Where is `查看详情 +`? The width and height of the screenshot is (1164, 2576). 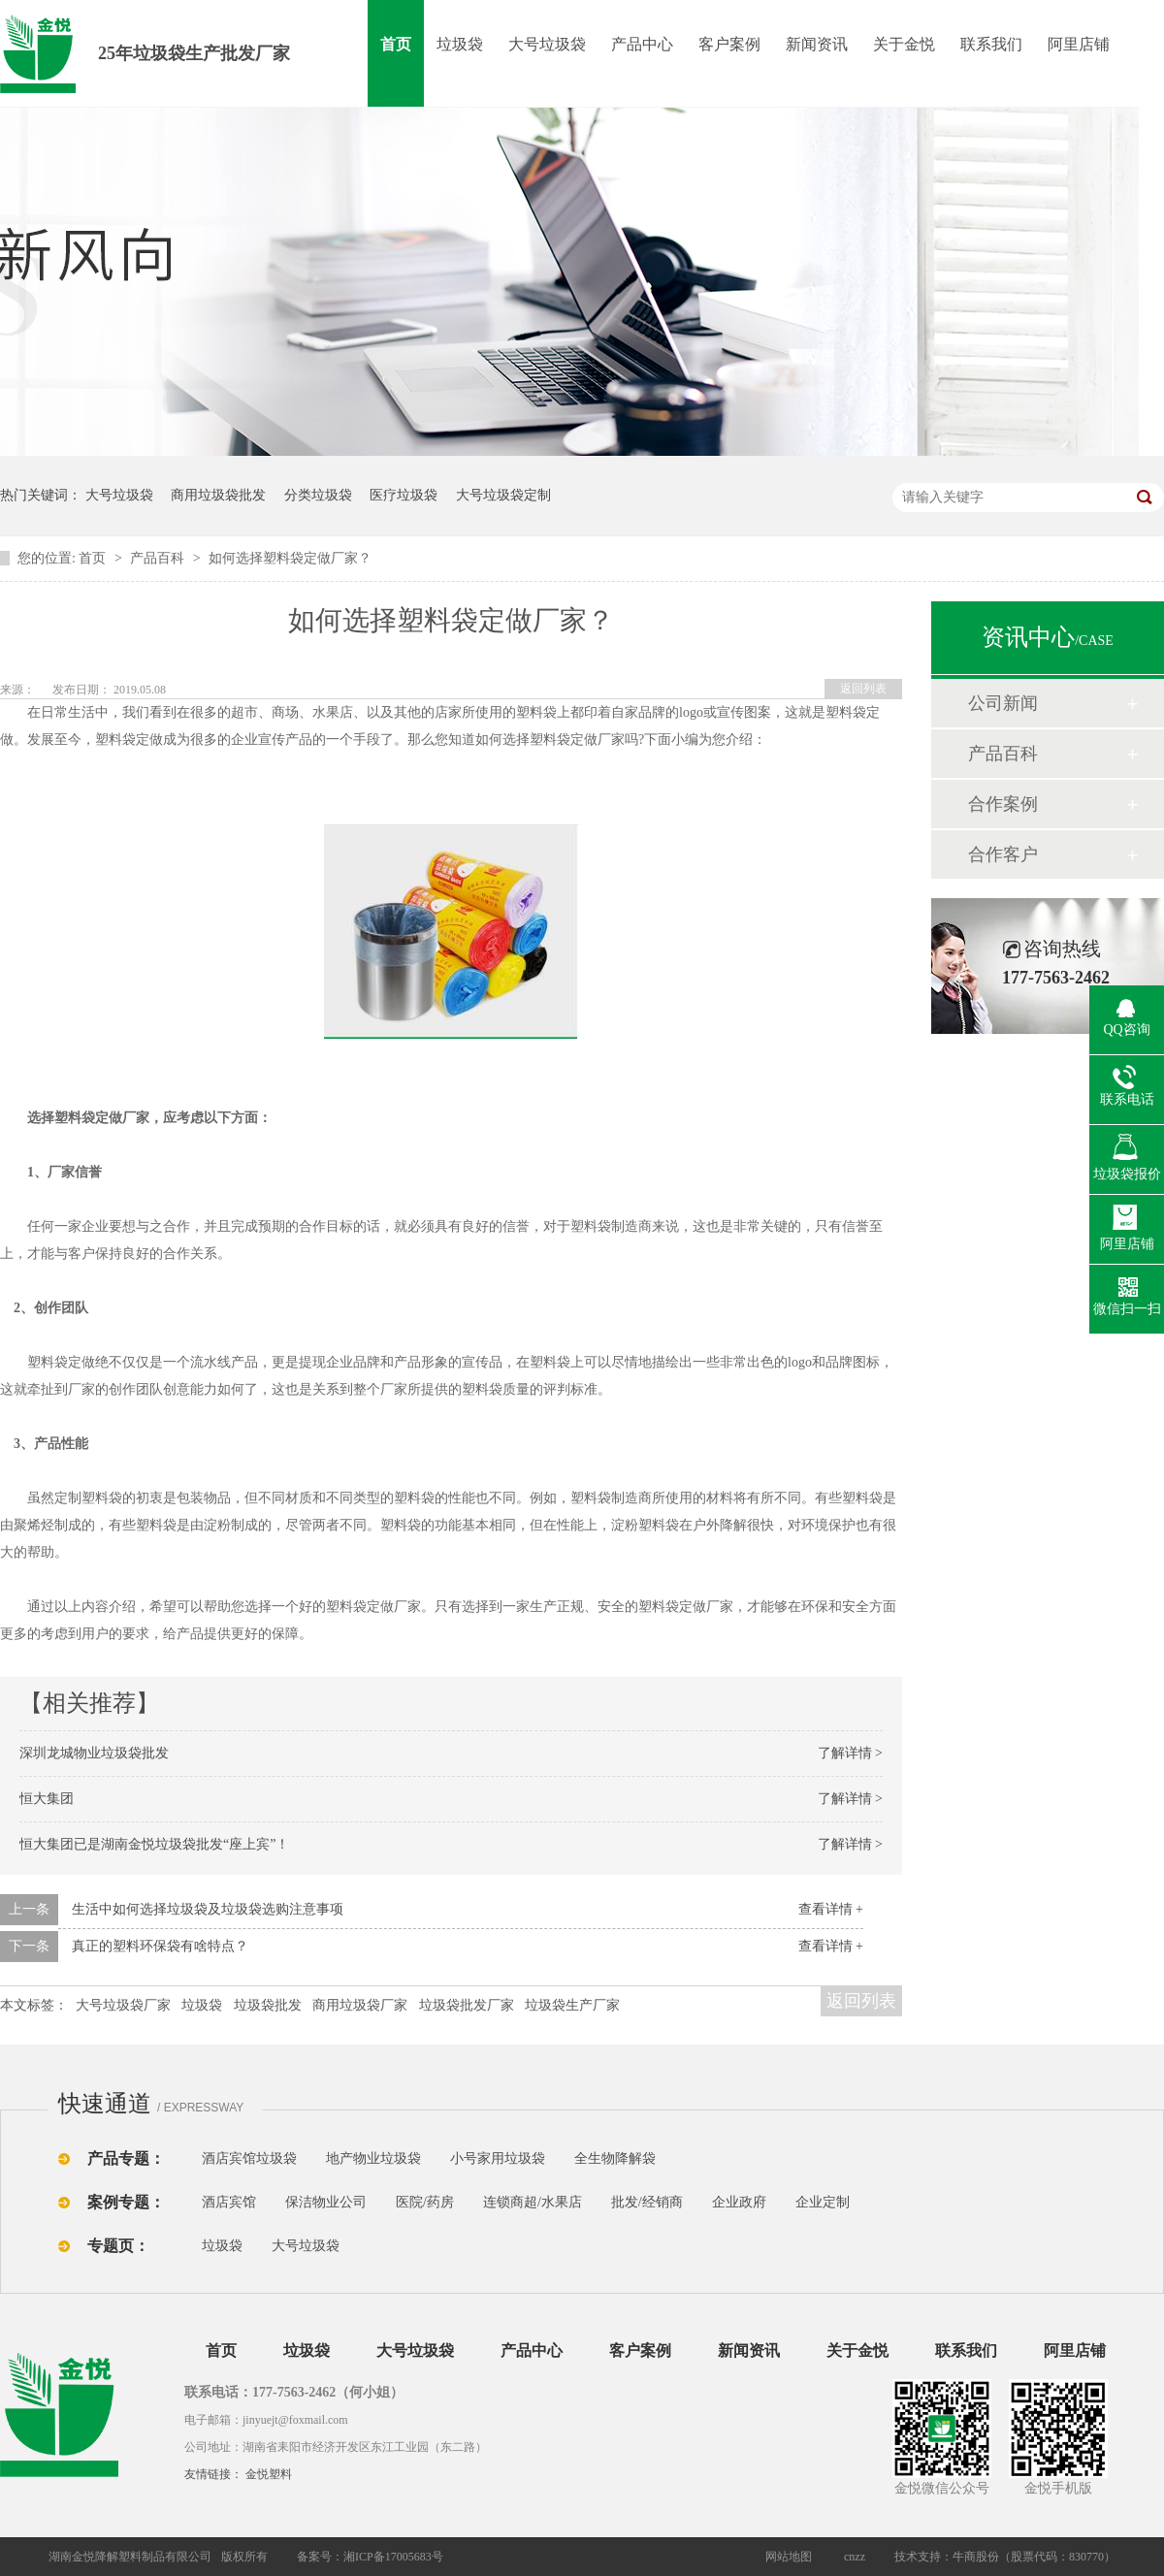
查看详情 + is located at coordinates (830, 1909).